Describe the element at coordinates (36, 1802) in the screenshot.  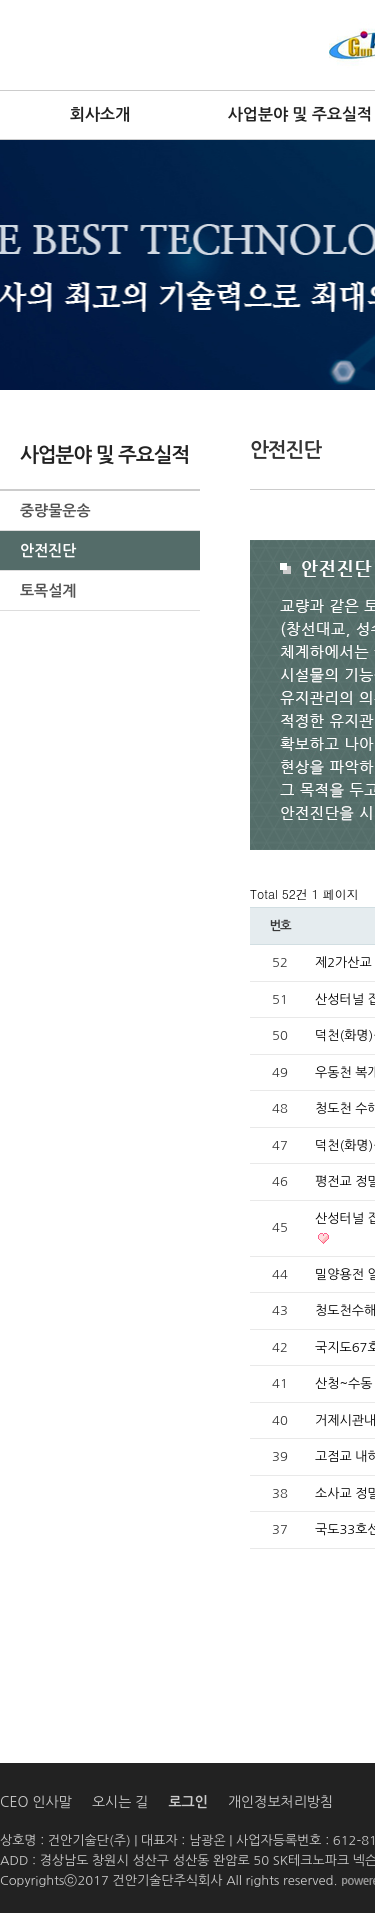
I see `CEO 인사말` at that location.